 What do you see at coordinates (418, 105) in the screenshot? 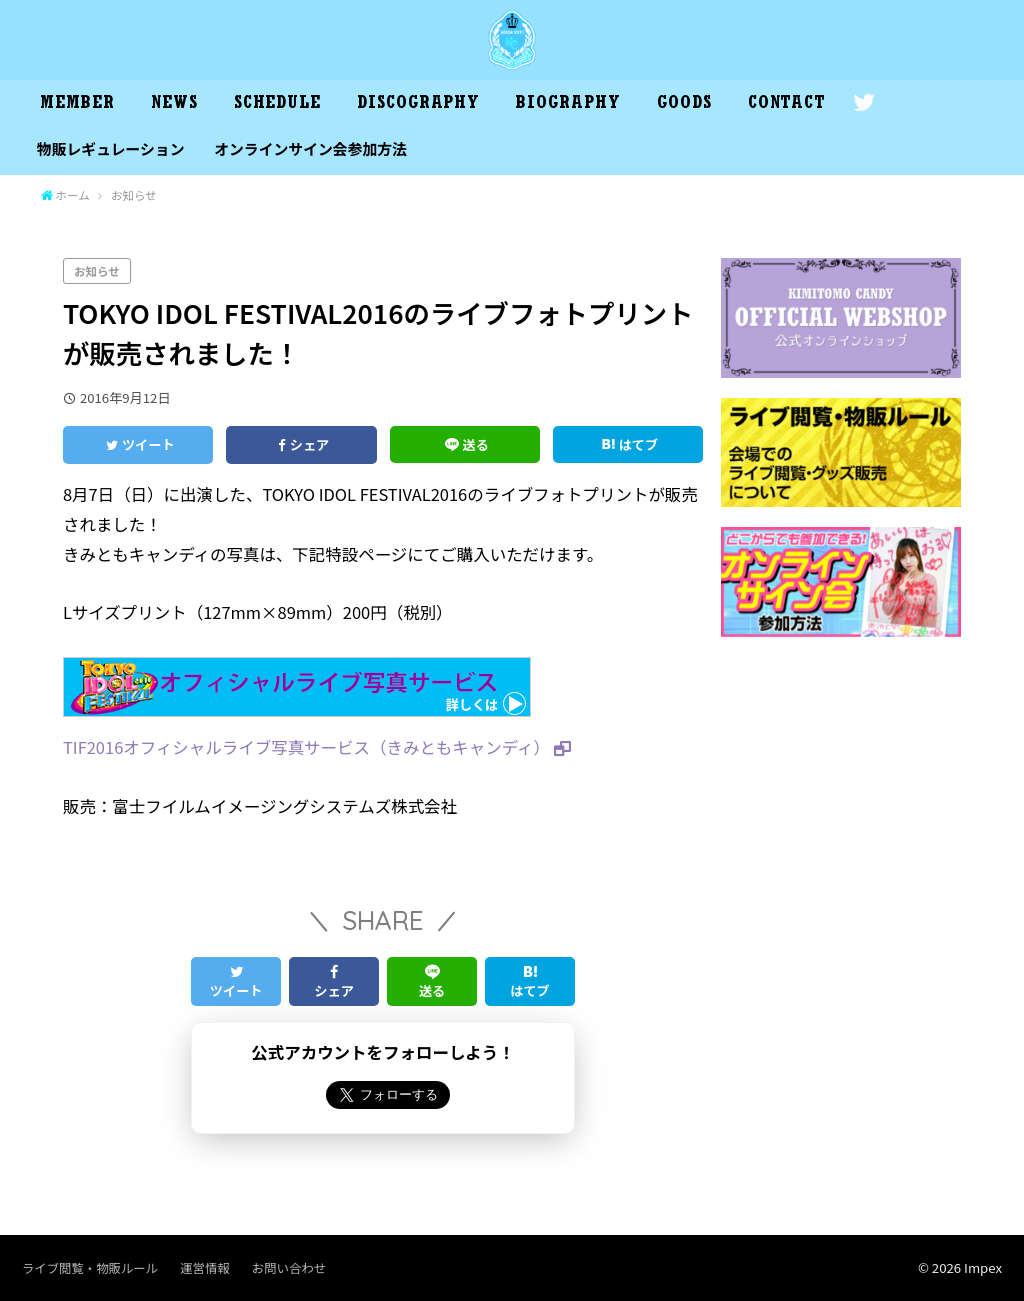
I see `DISCOGRAPHY` at bounding box center [418, 105].